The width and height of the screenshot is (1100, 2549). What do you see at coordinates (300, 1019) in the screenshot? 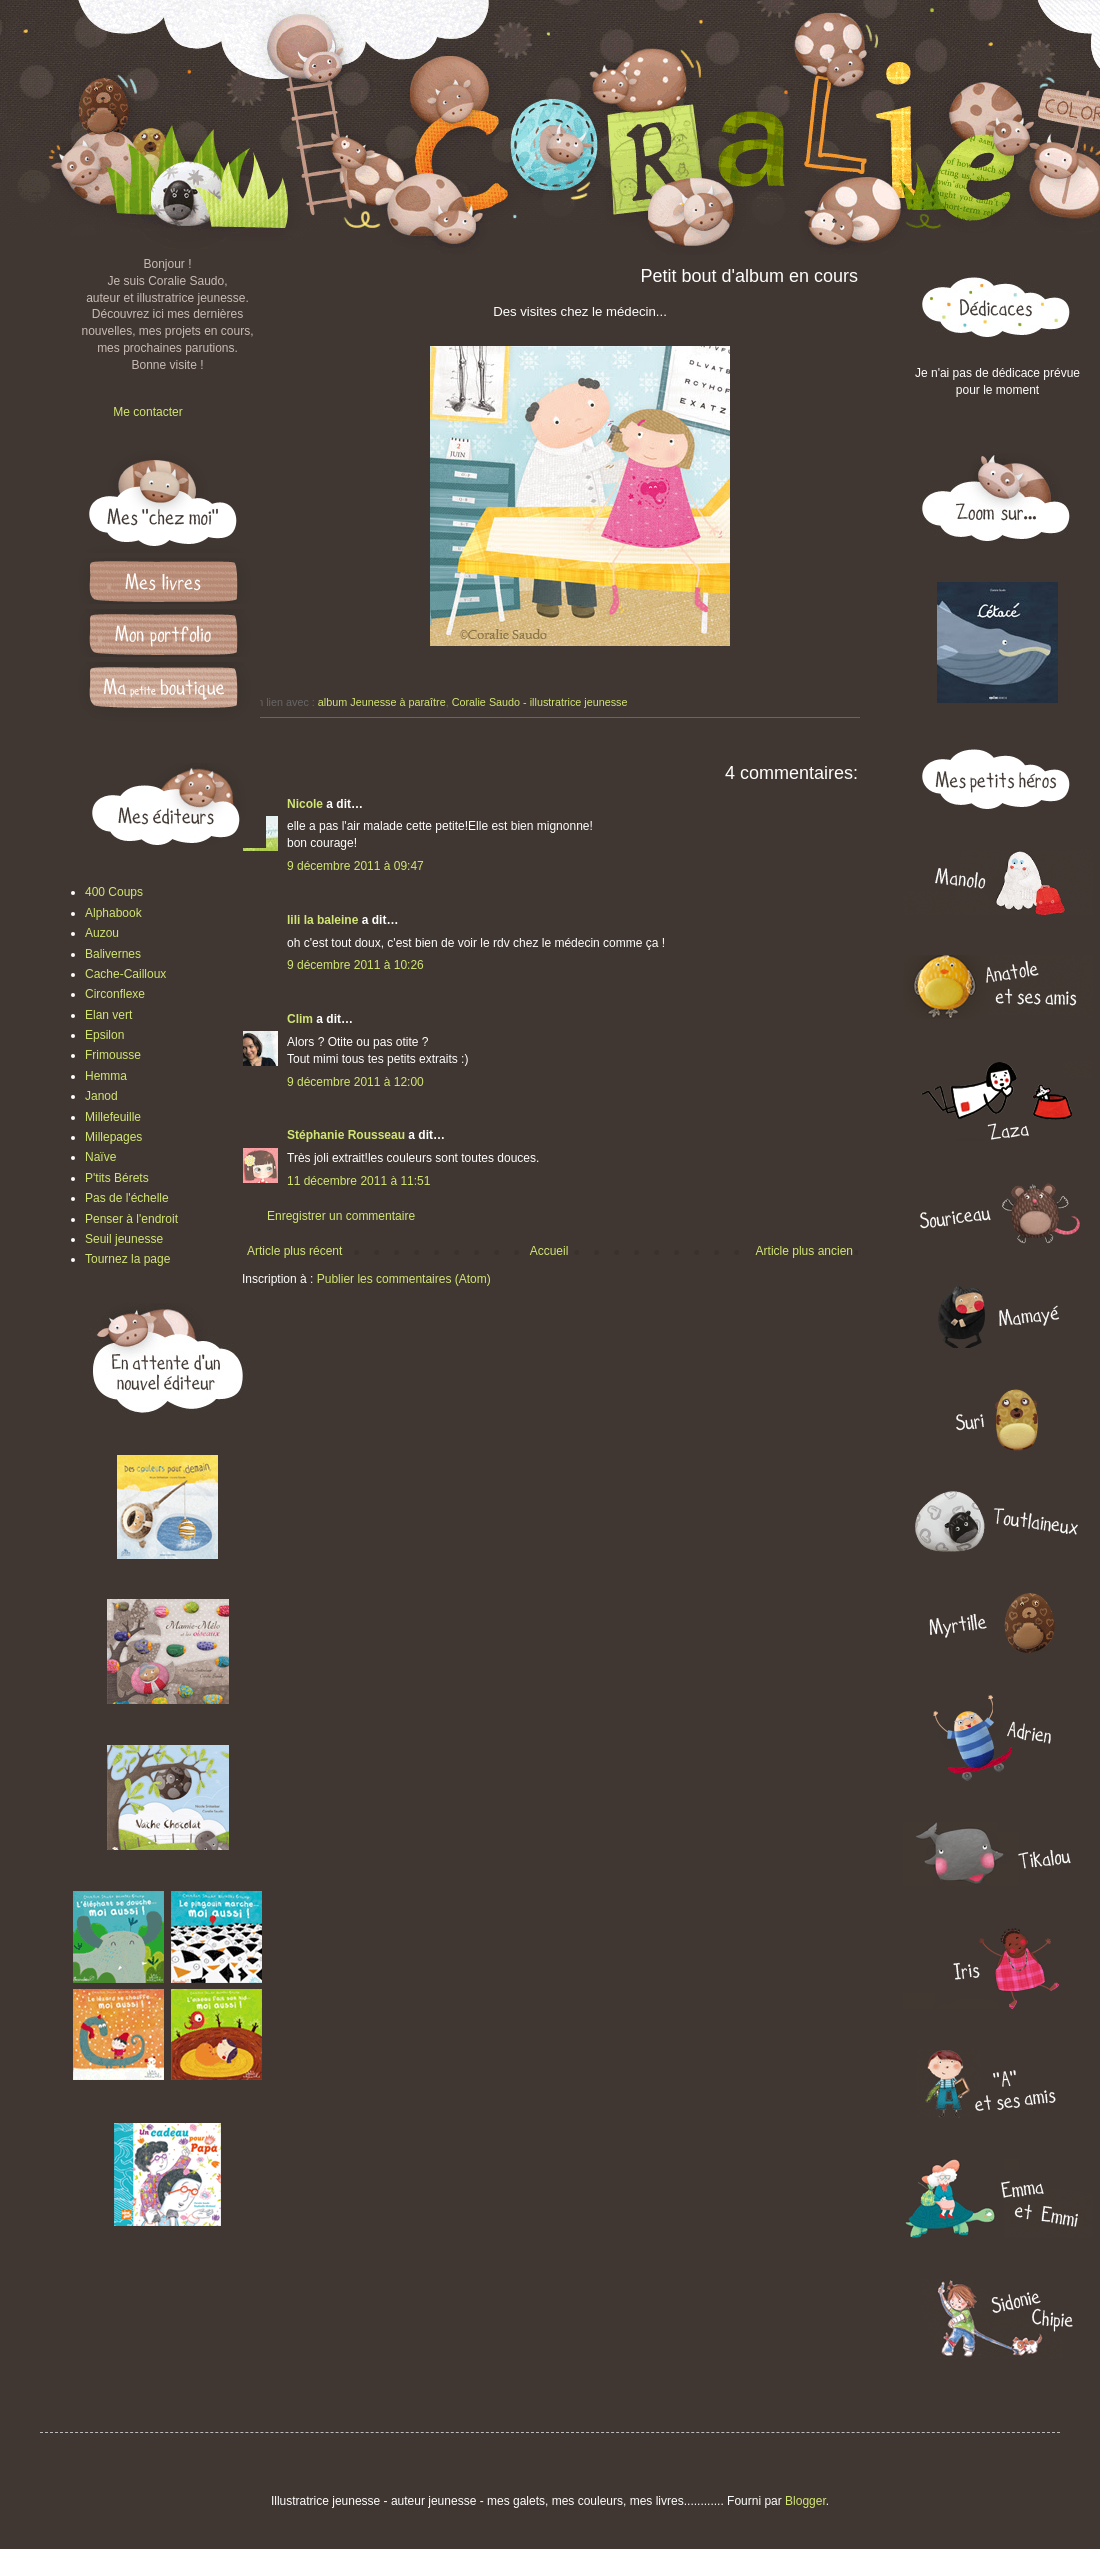
I see `Clim` at bounding box center [300, 1019].